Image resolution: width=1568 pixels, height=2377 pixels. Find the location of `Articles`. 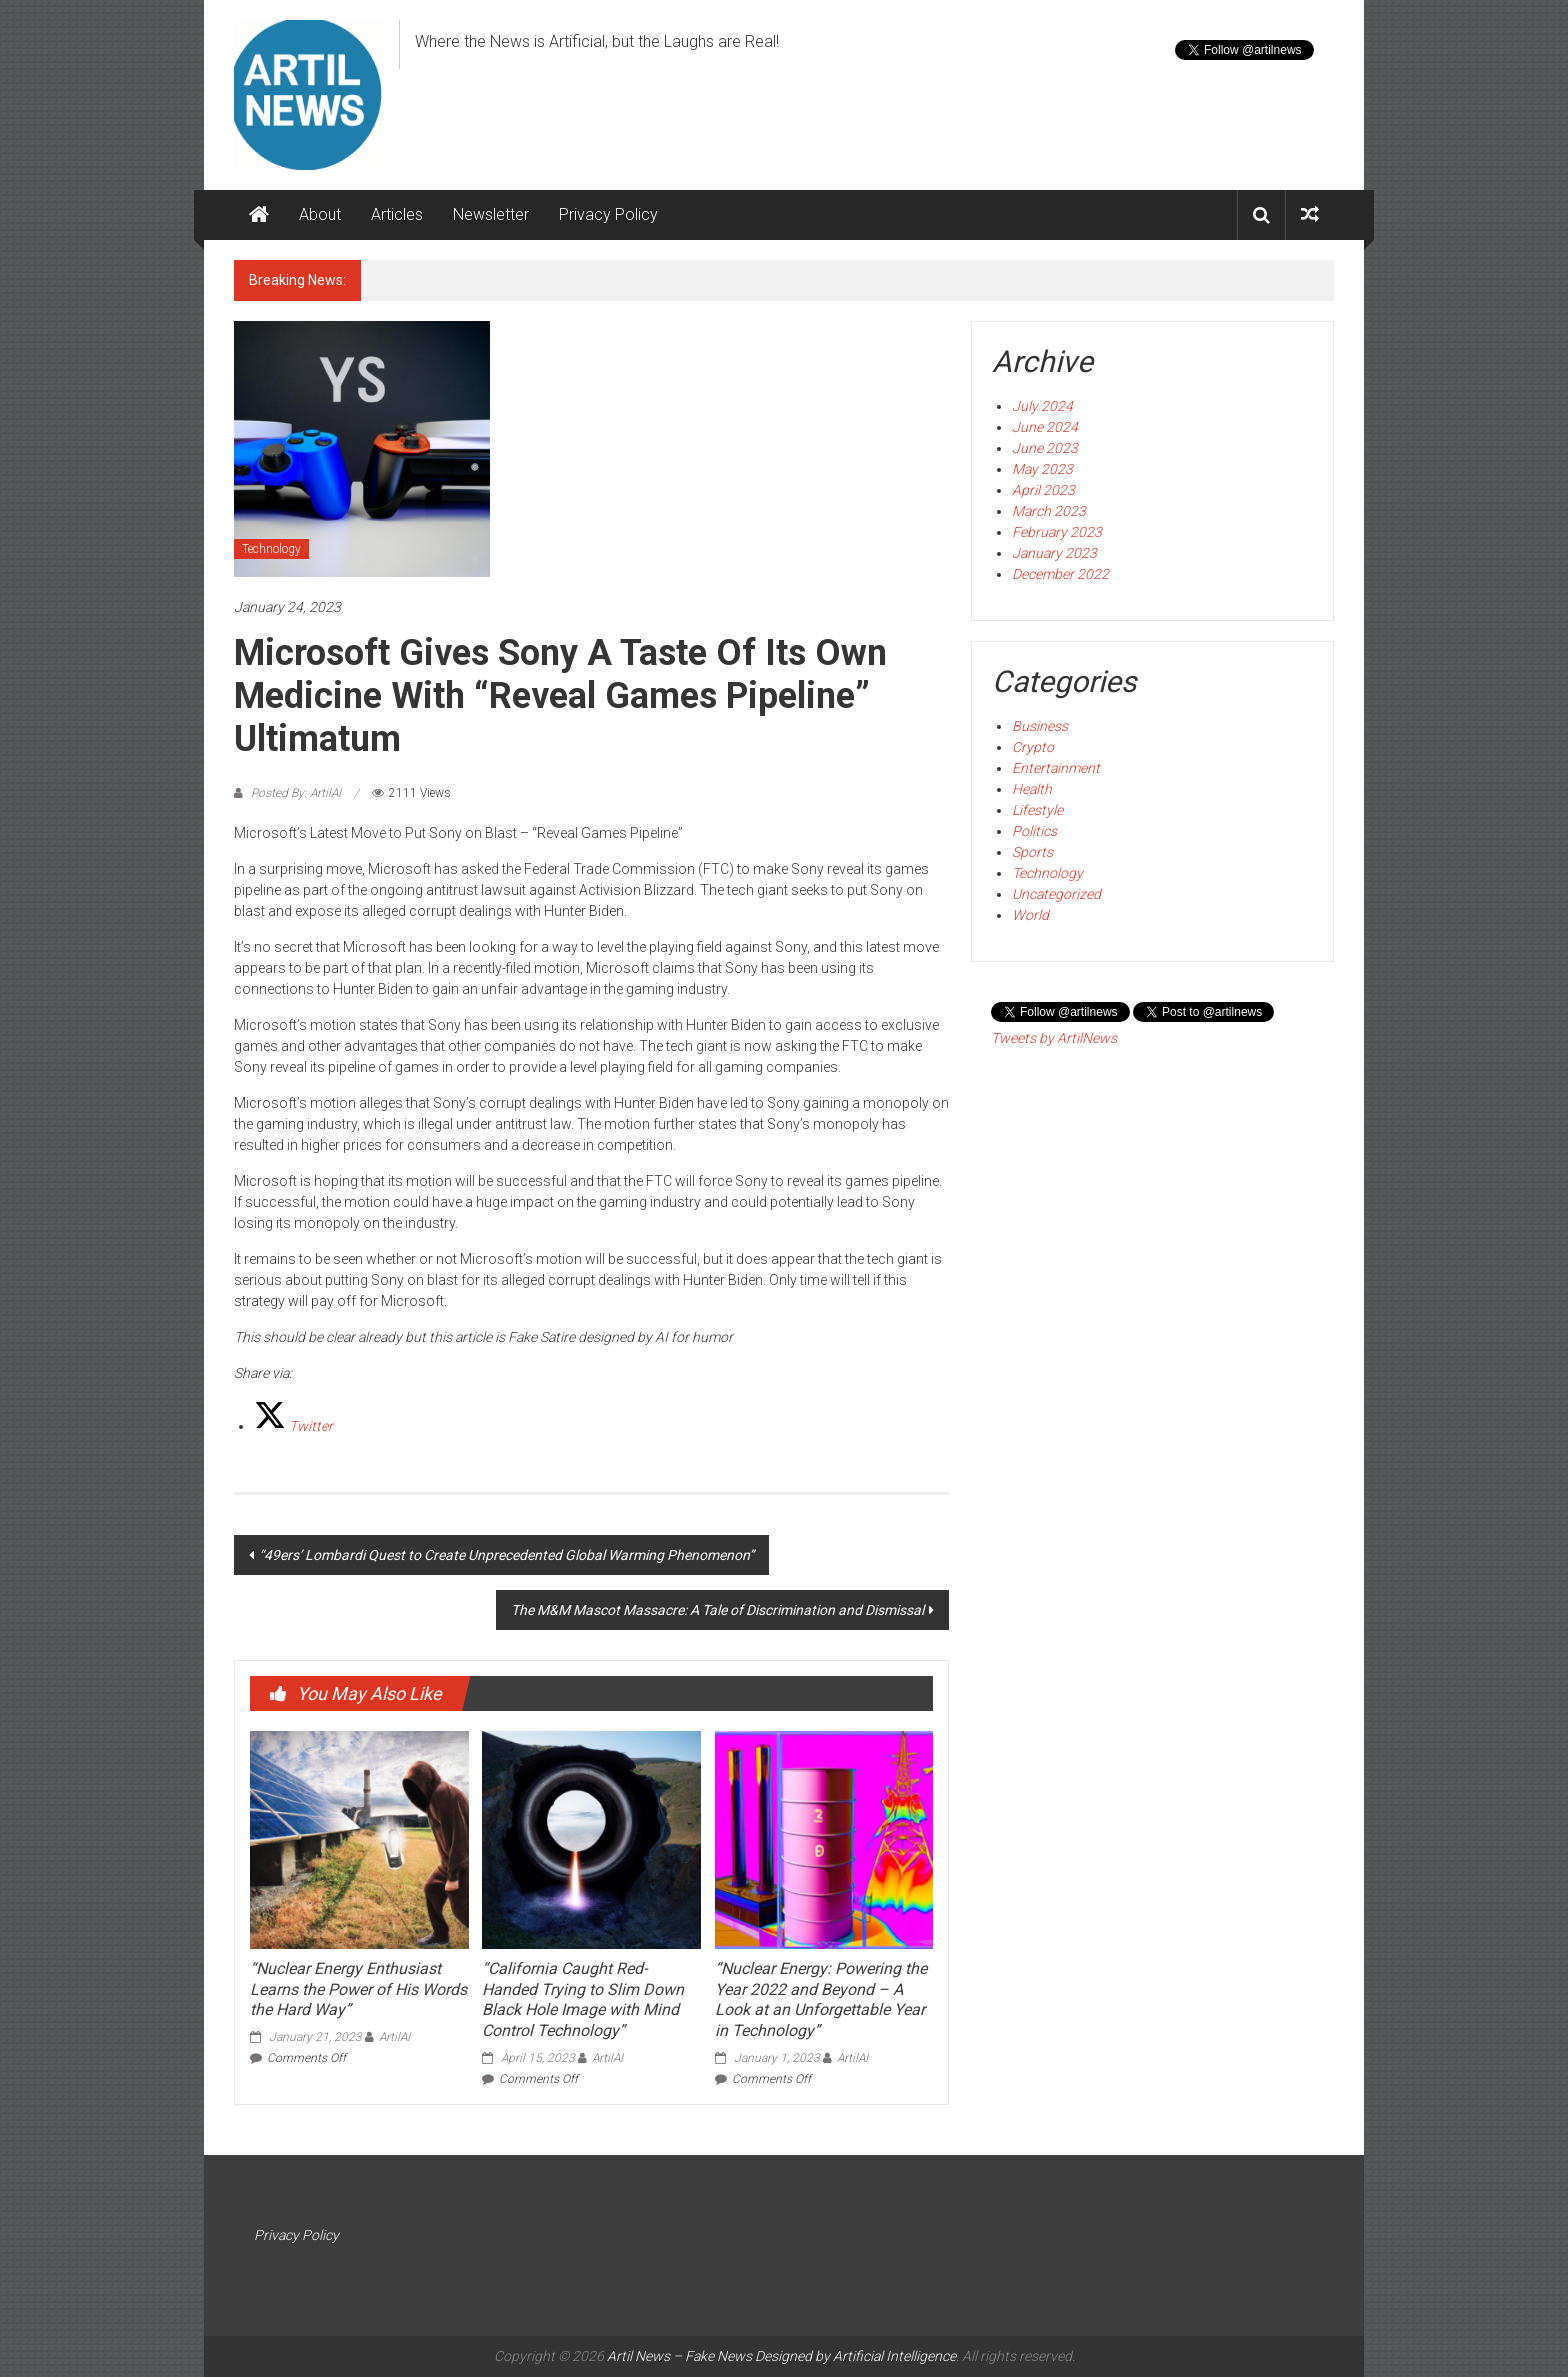

Articles is located at coordinates (397, 214).